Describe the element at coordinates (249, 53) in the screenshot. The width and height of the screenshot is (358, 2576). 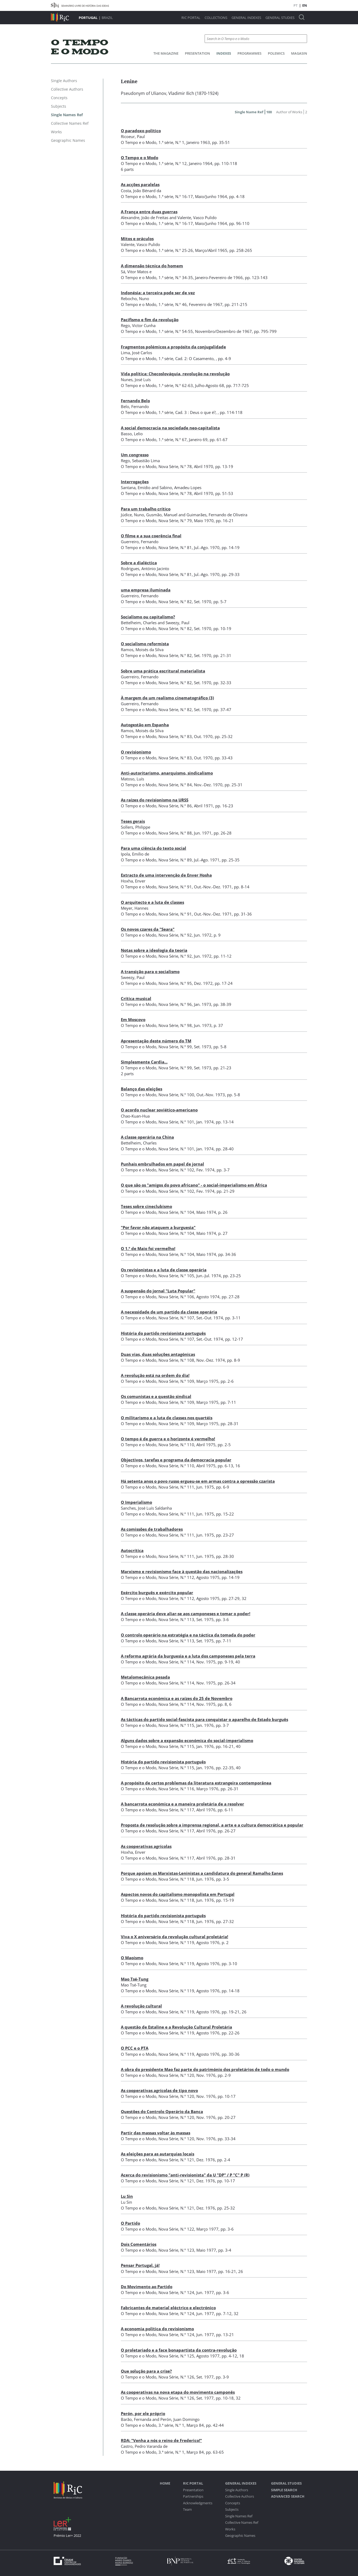
I see `Programmes` at that location.